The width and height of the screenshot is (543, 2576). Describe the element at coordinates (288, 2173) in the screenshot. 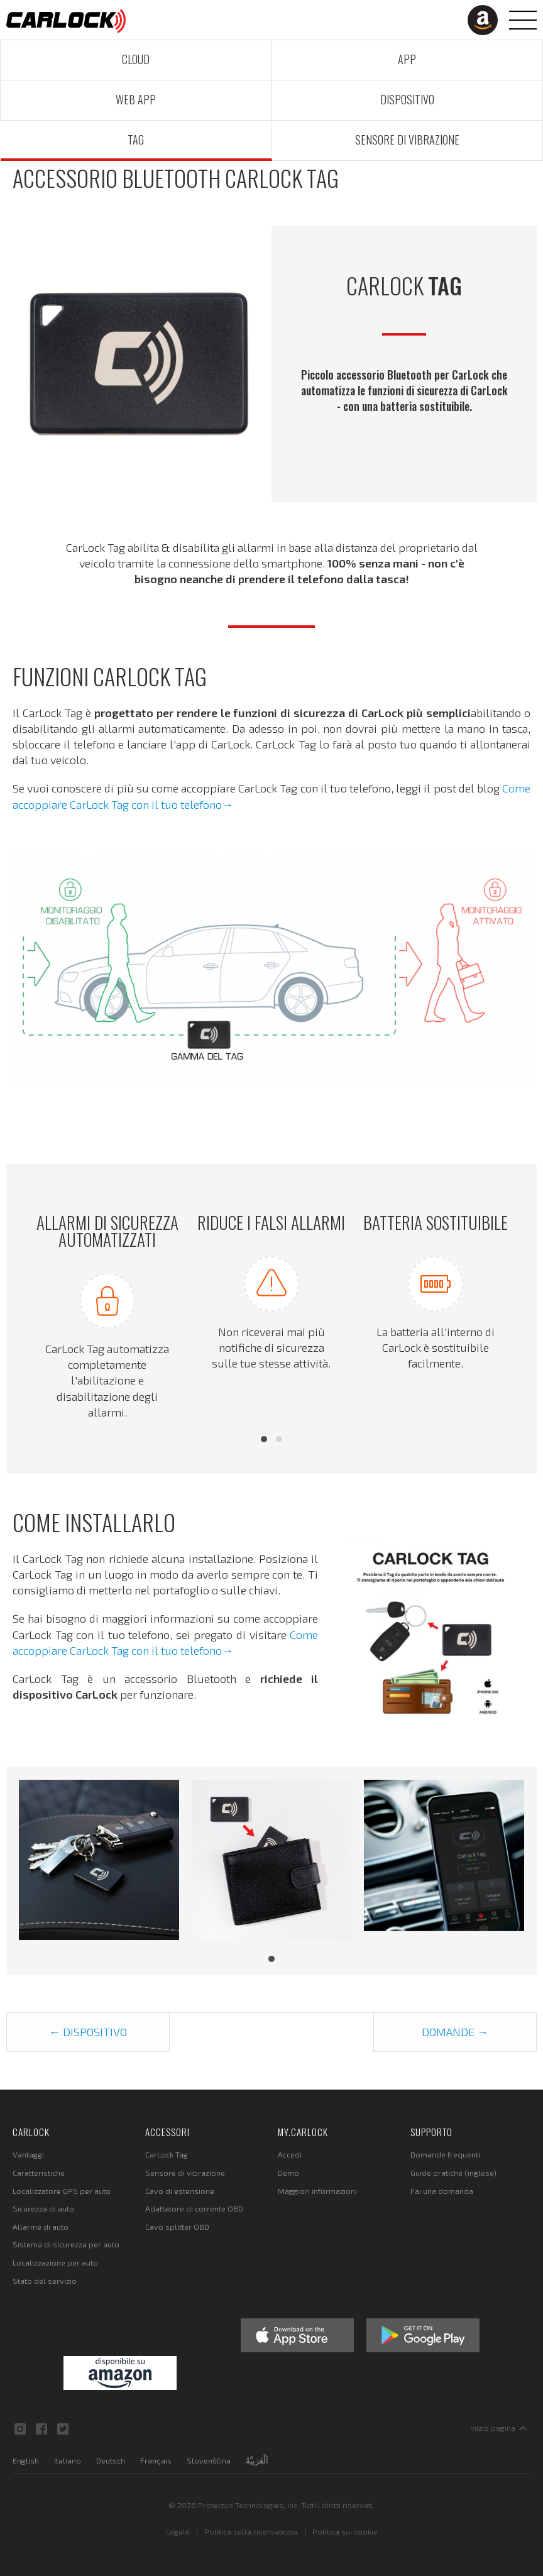

I see `Demo` at that location.